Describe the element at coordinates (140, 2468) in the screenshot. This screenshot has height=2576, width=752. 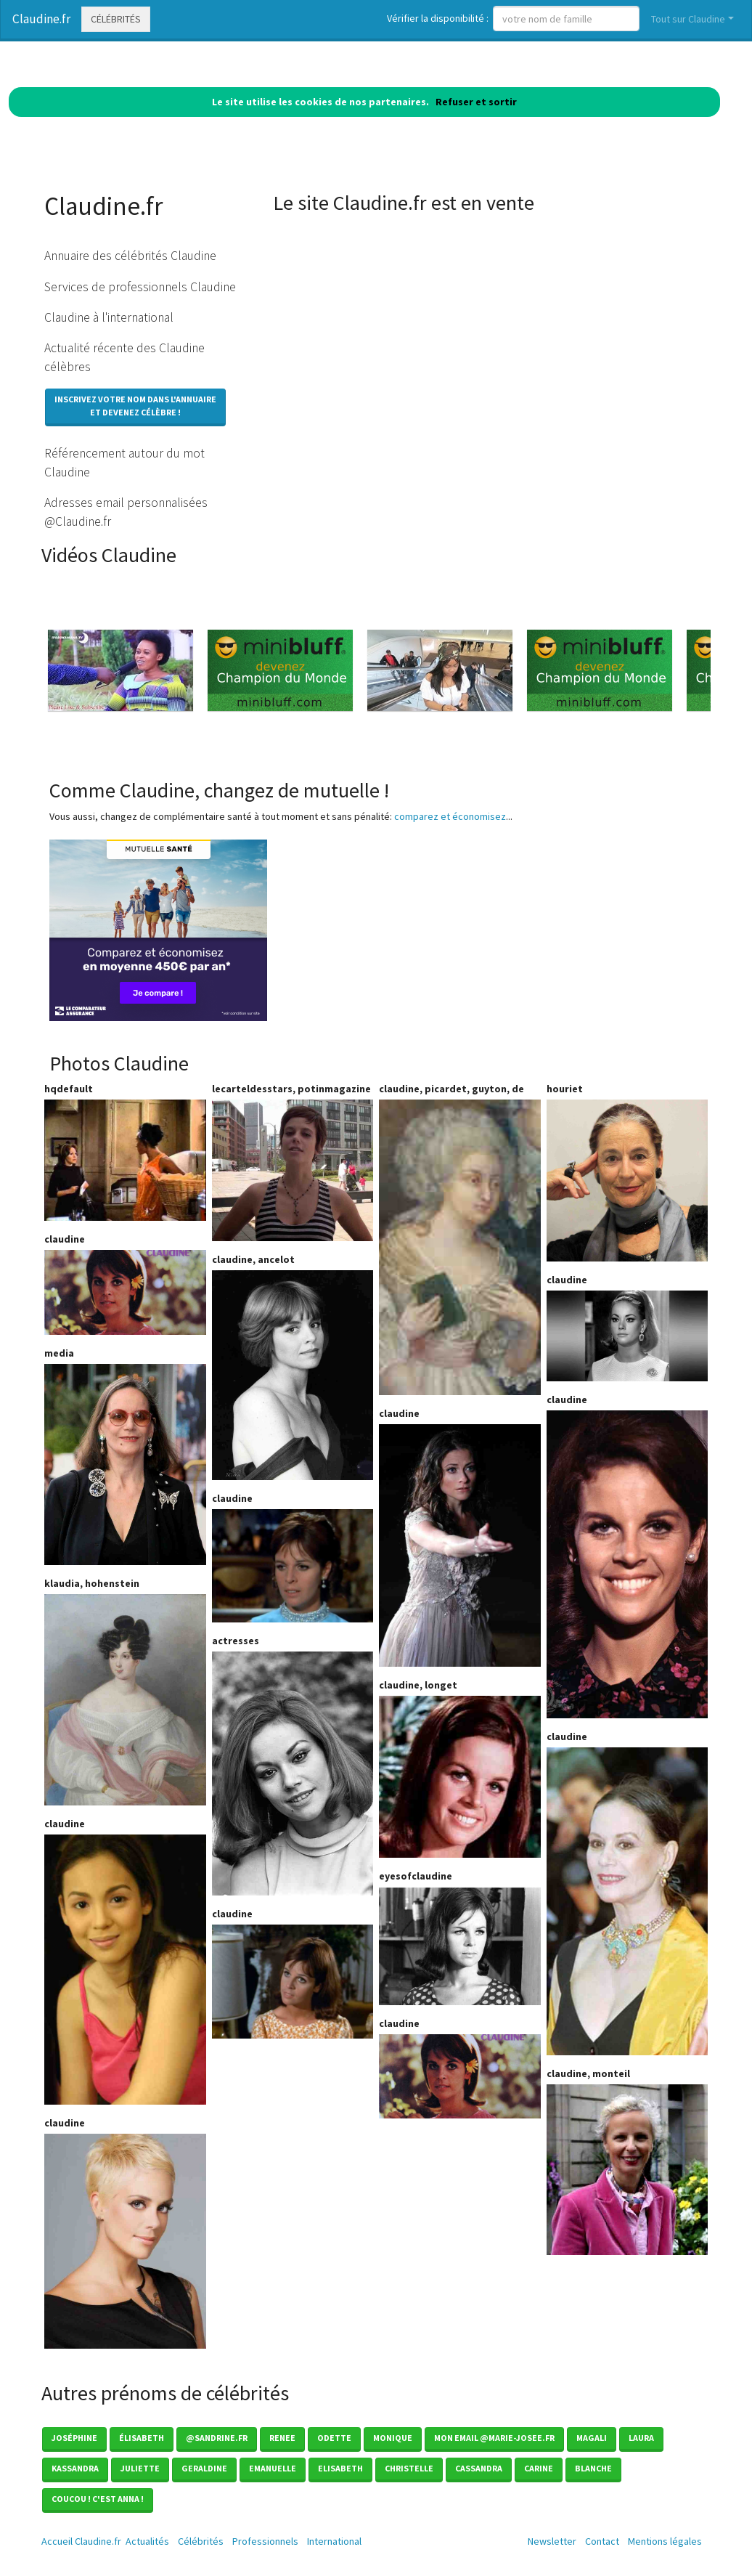
I see `Juliette` at that location.